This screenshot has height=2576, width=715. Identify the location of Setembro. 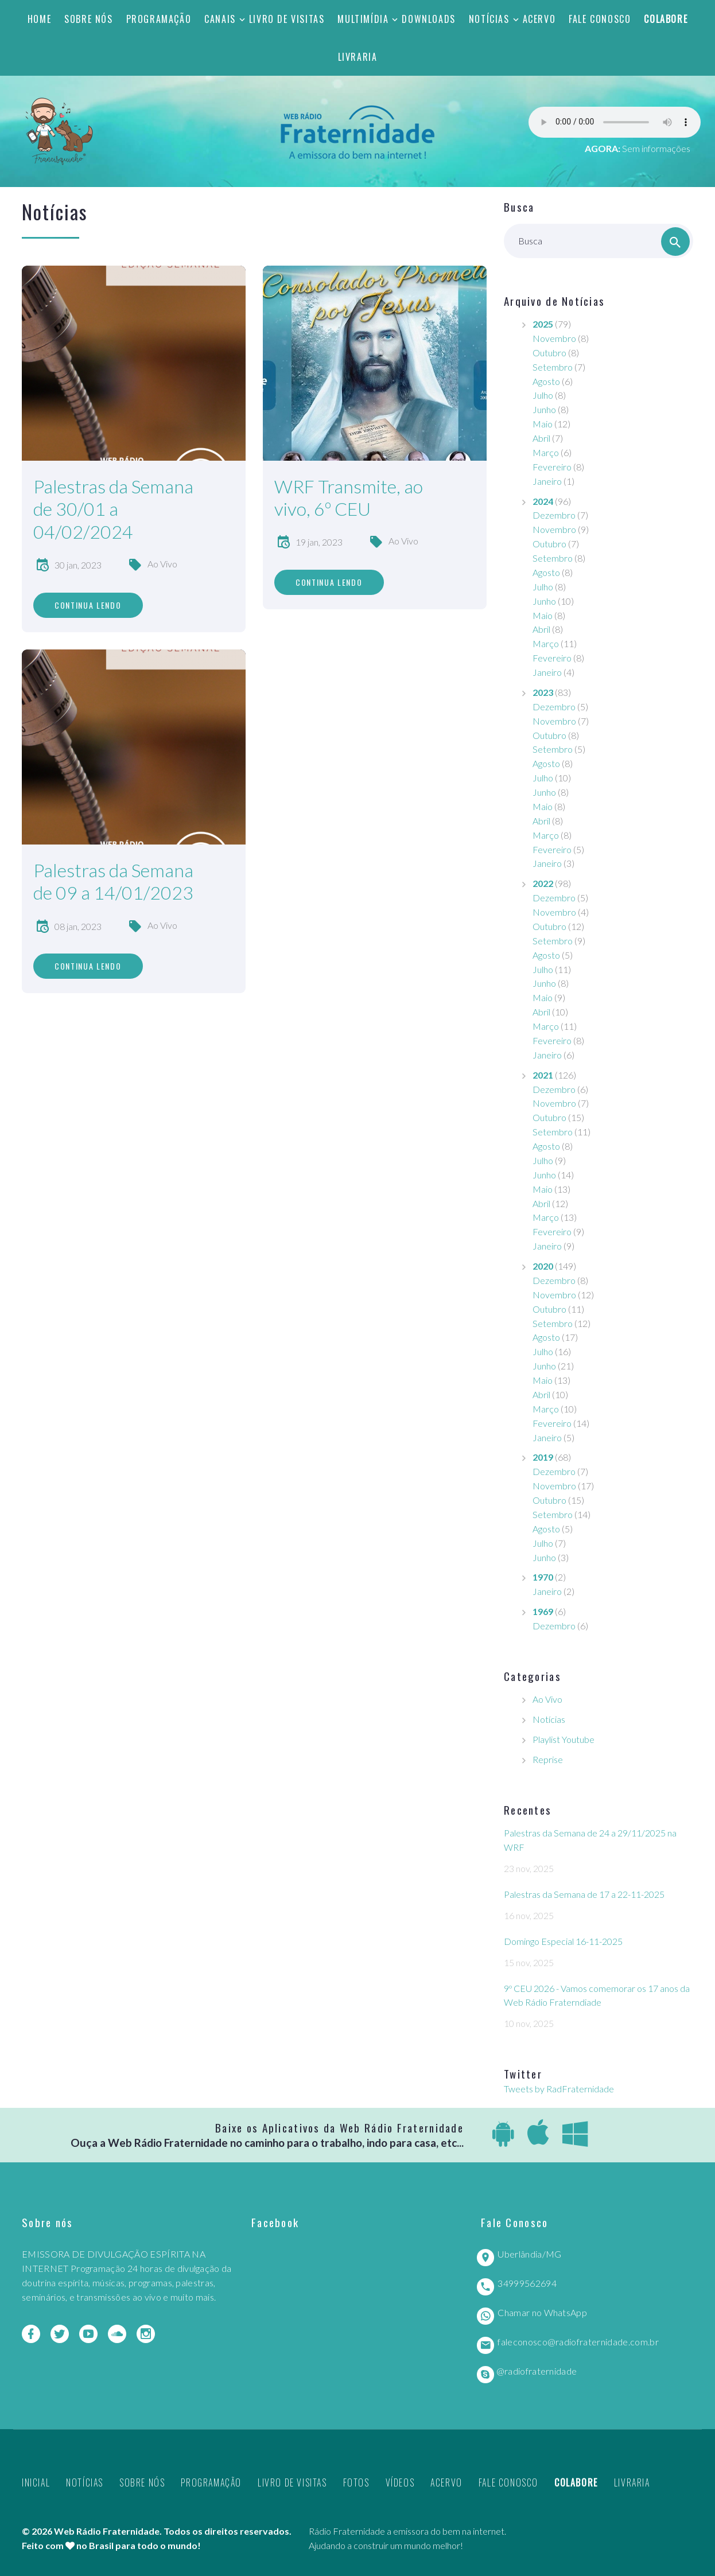
(553, 366).